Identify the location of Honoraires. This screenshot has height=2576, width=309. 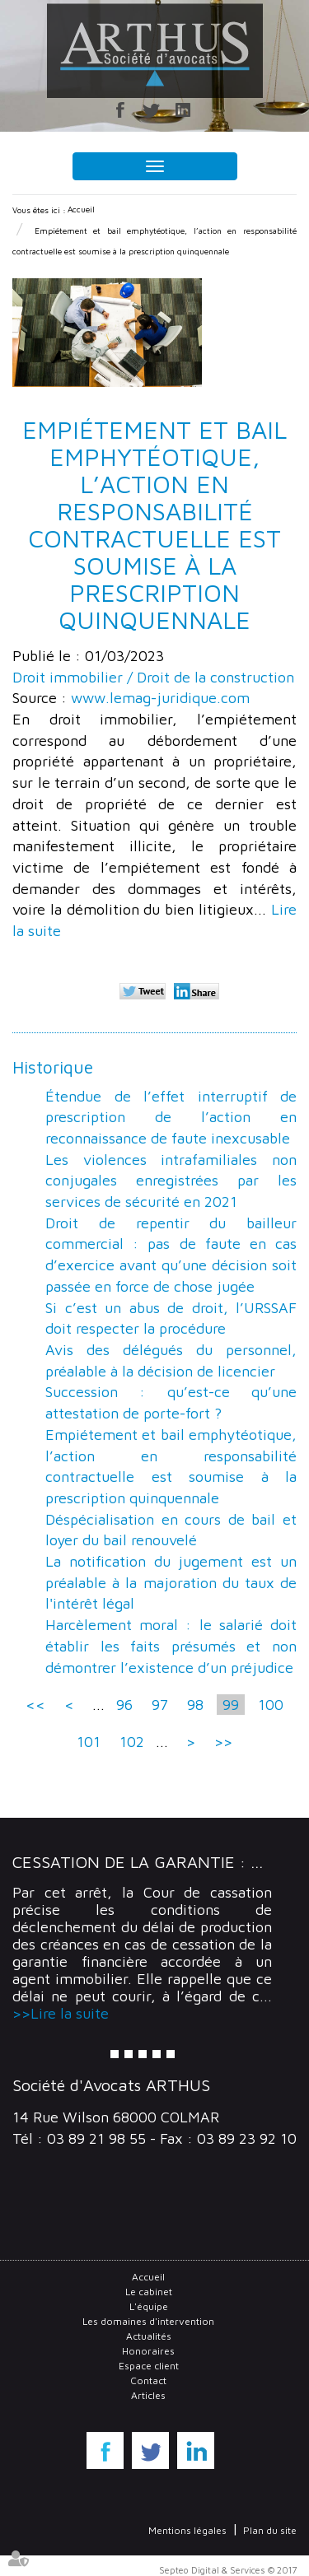
(148, 2351).